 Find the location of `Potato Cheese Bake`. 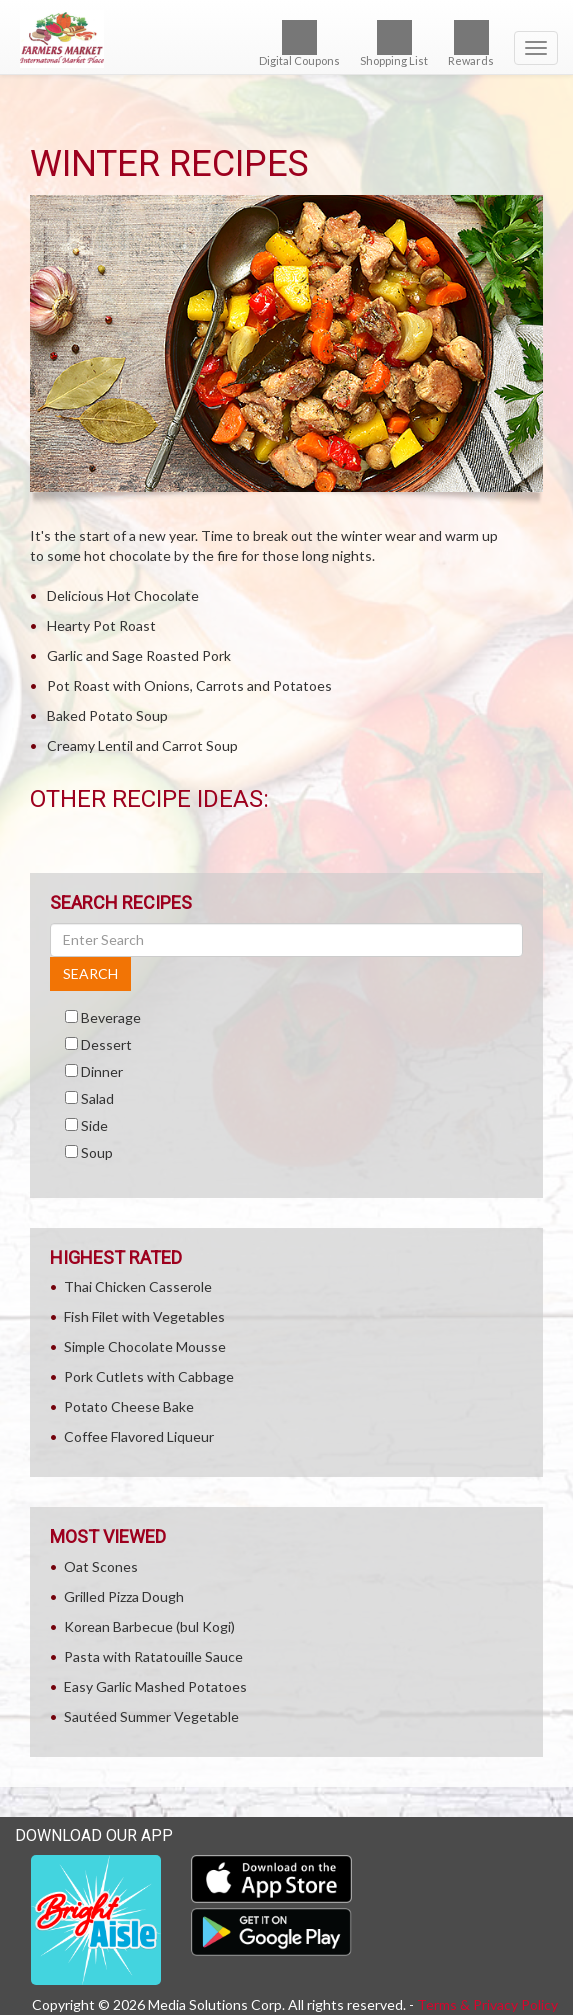

Potato Cheese Bake is located at coordinates (129, 1406).